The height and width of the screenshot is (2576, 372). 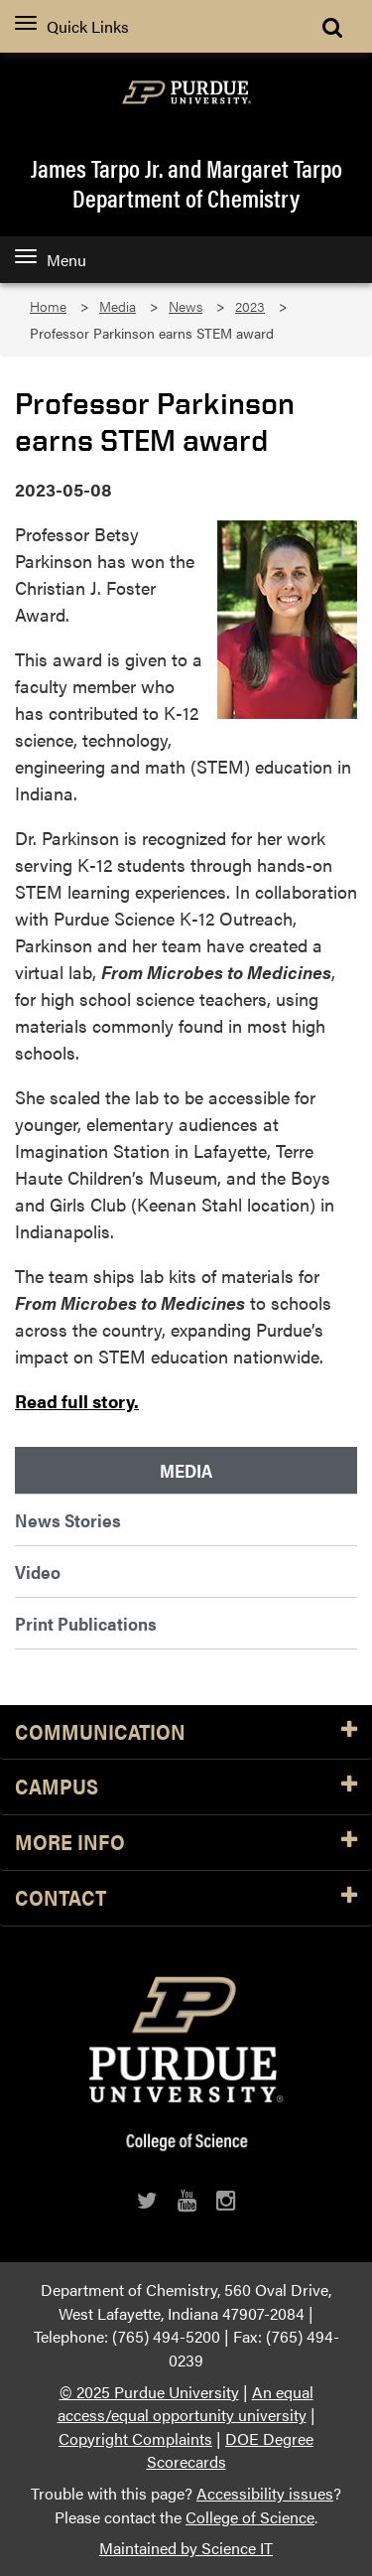 What do you see at coordinates (48, 306) in the screenshot?
I see `Home` at bounding box center [48, 306].